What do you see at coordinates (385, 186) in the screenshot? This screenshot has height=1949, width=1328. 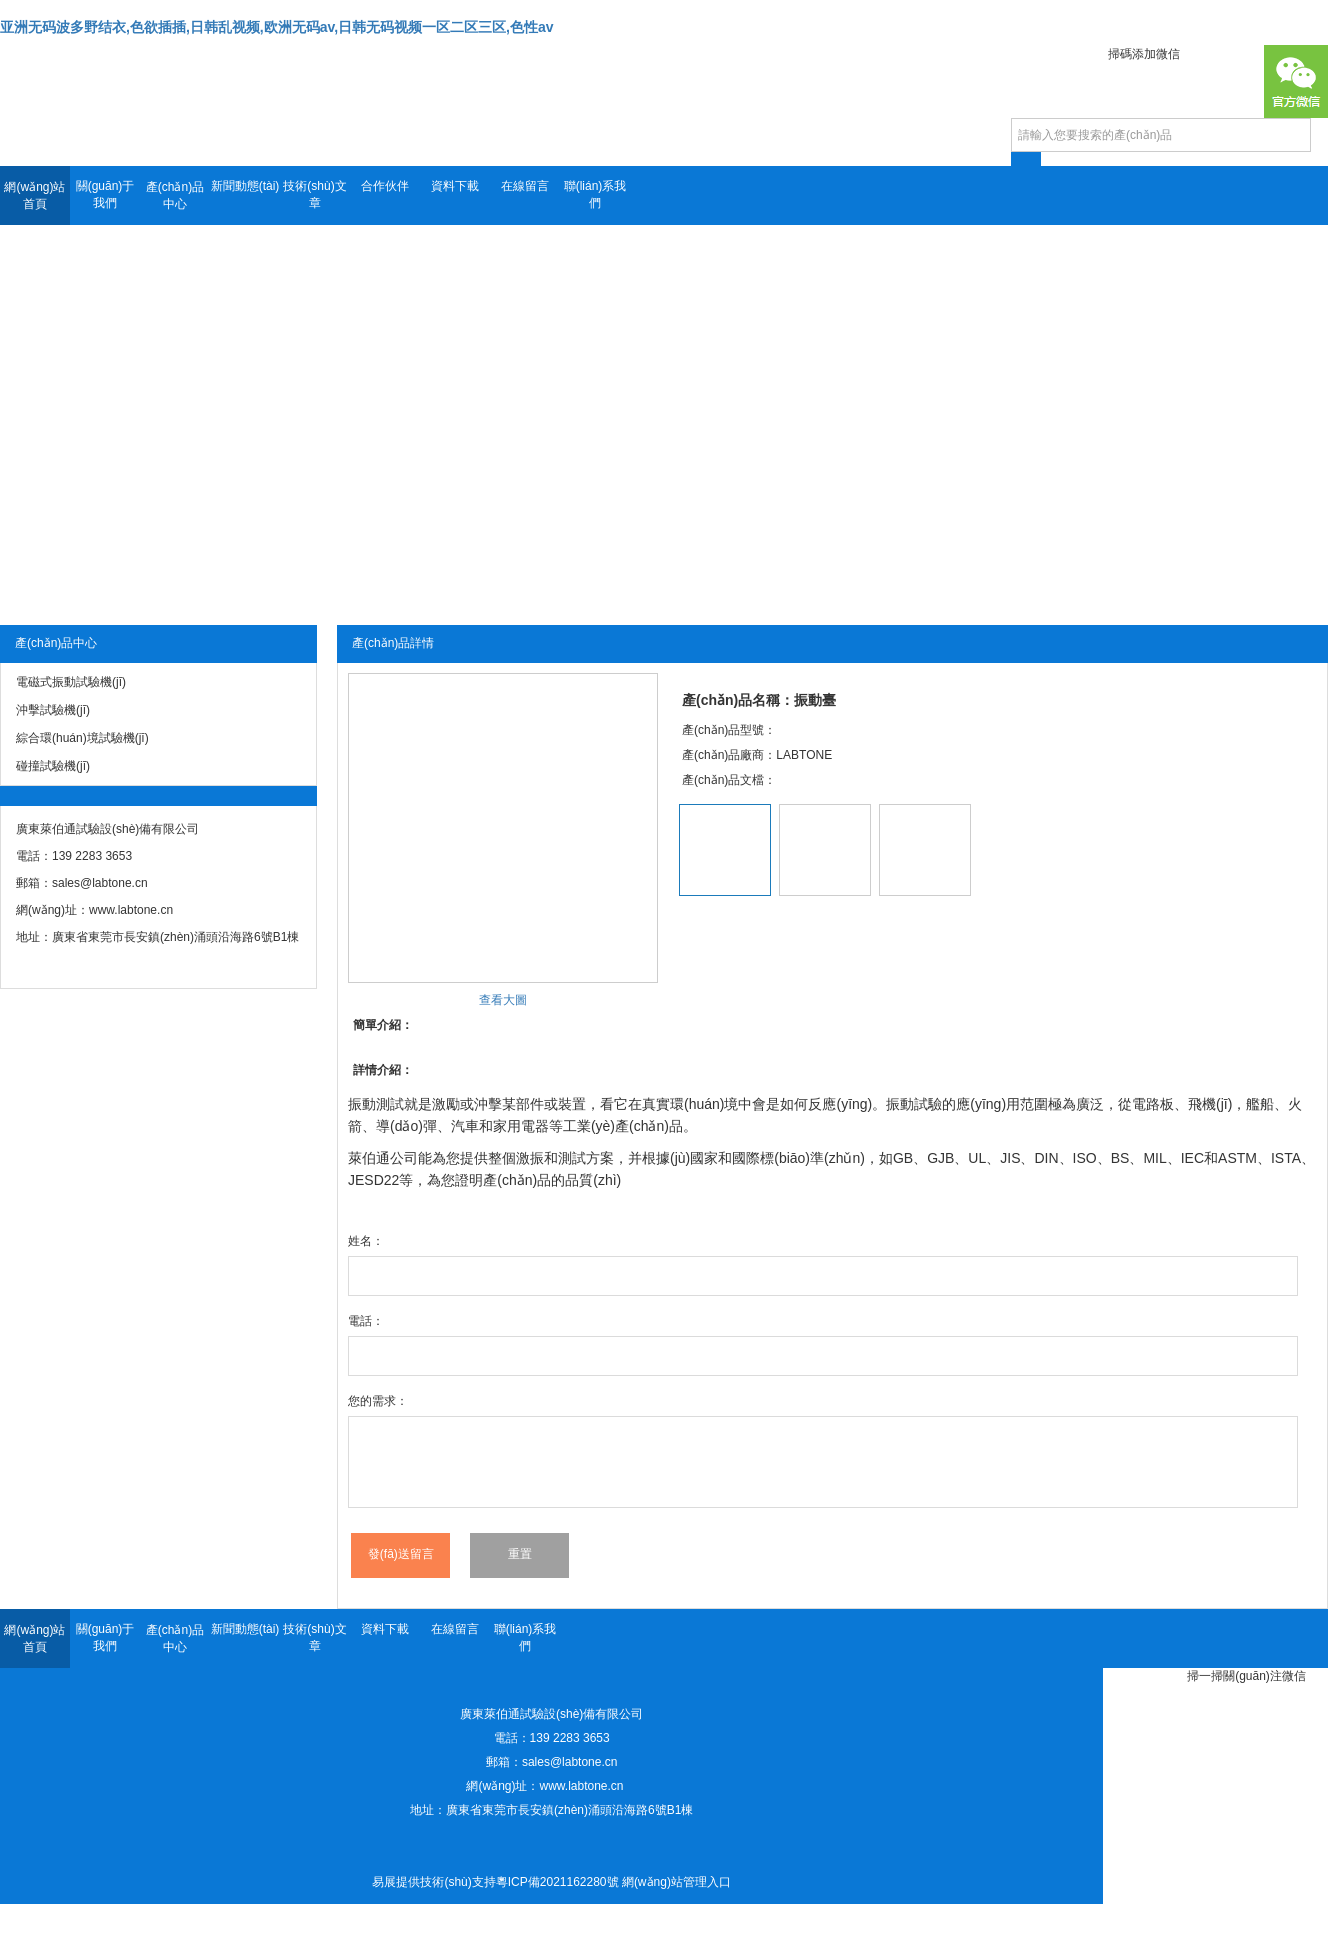 I see `合作伙伴` at bounding box center [385, 186].